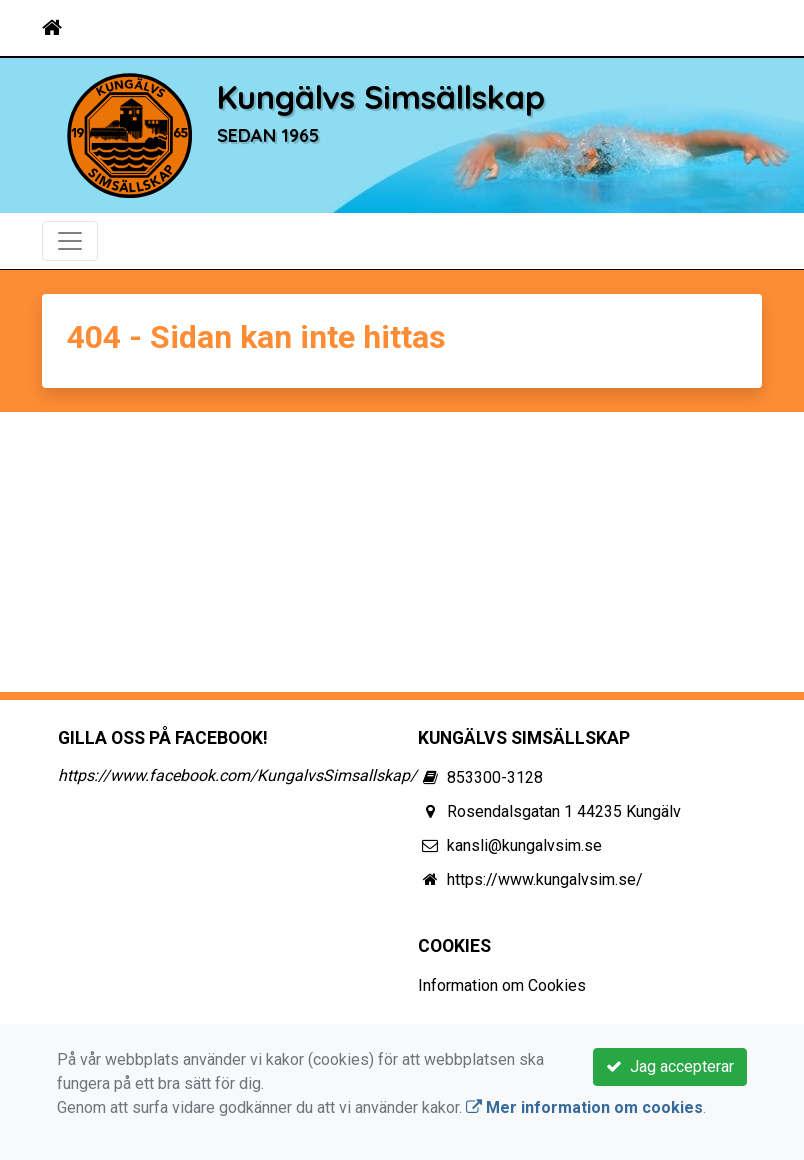  What do you see at coordinates (237, 775) in the screenshot?
I see `https://www.facebook.com/KungalvsSimsallskap/` at bounding box center [237, 775].